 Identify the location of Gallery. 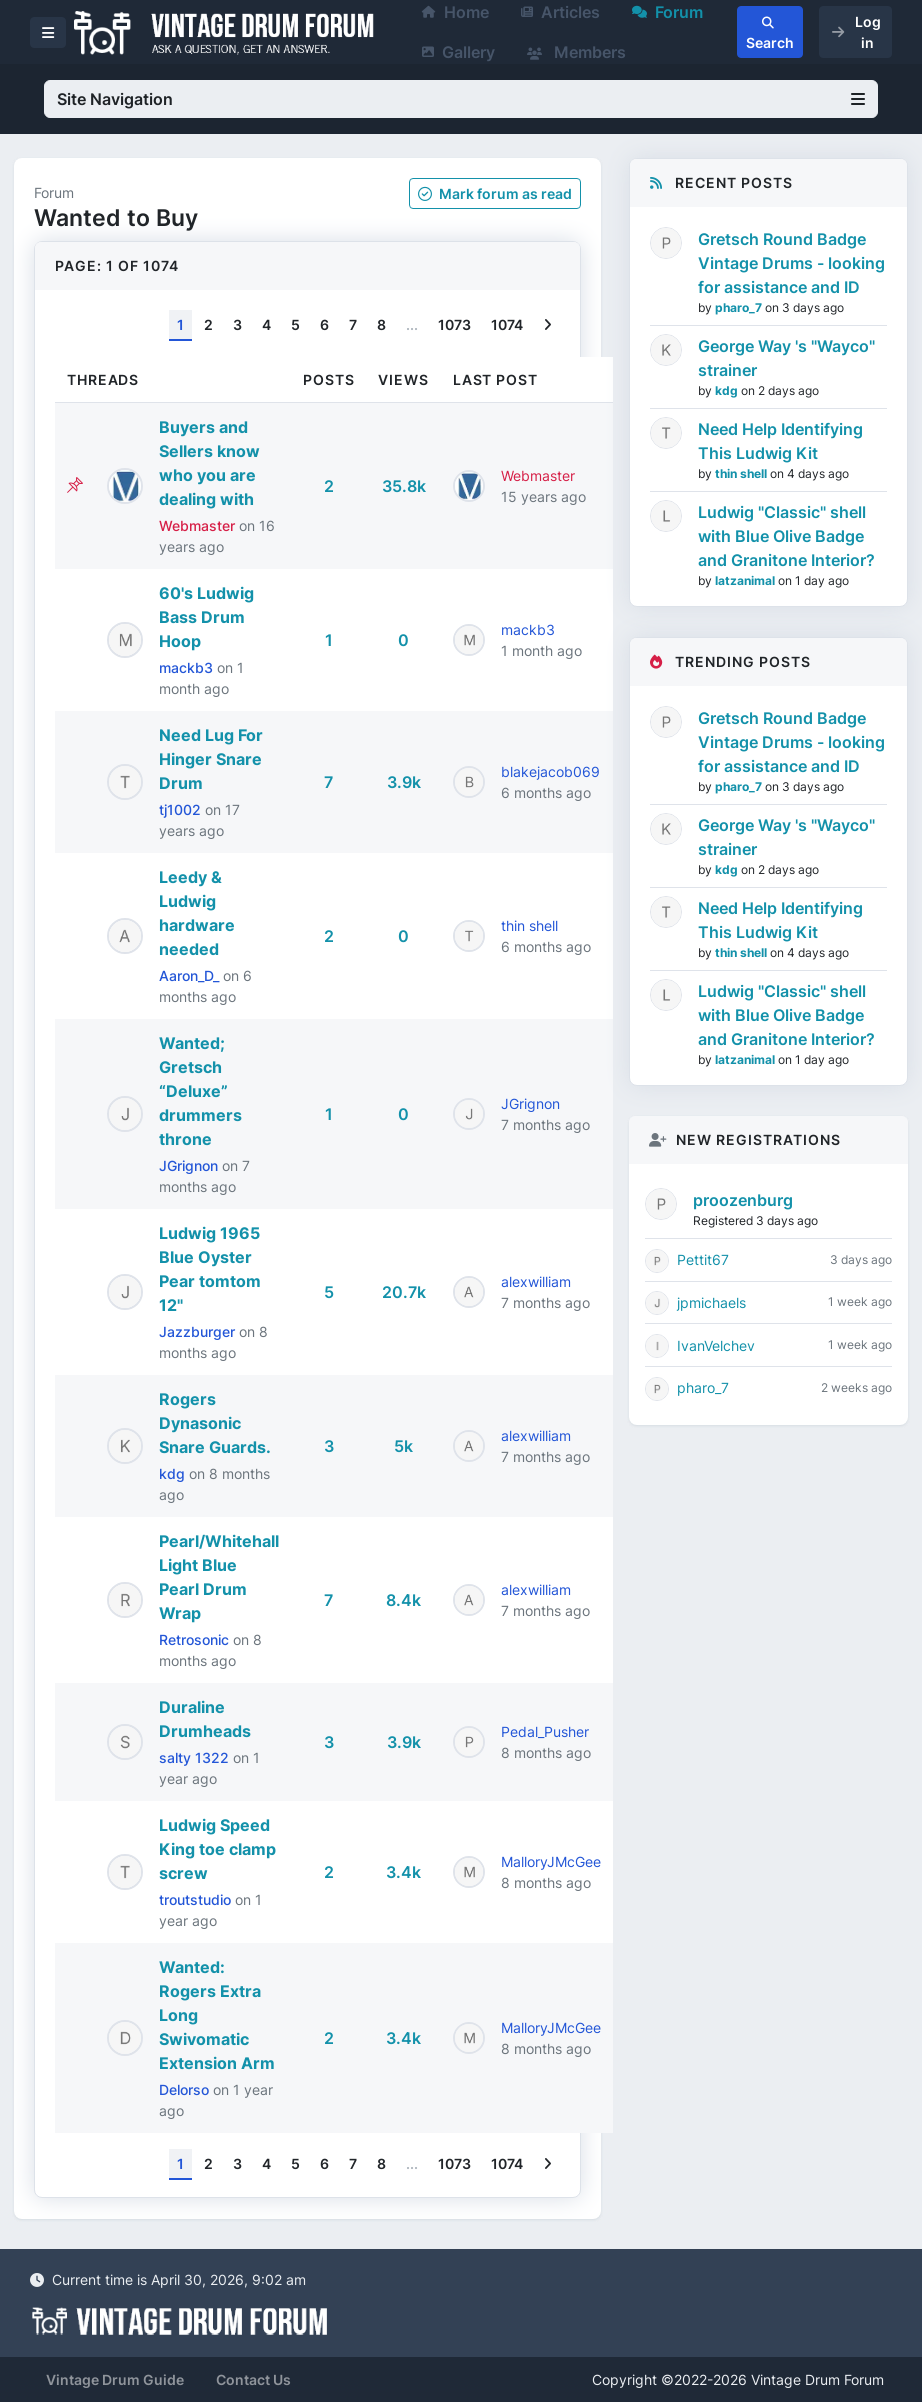
(458, 52).